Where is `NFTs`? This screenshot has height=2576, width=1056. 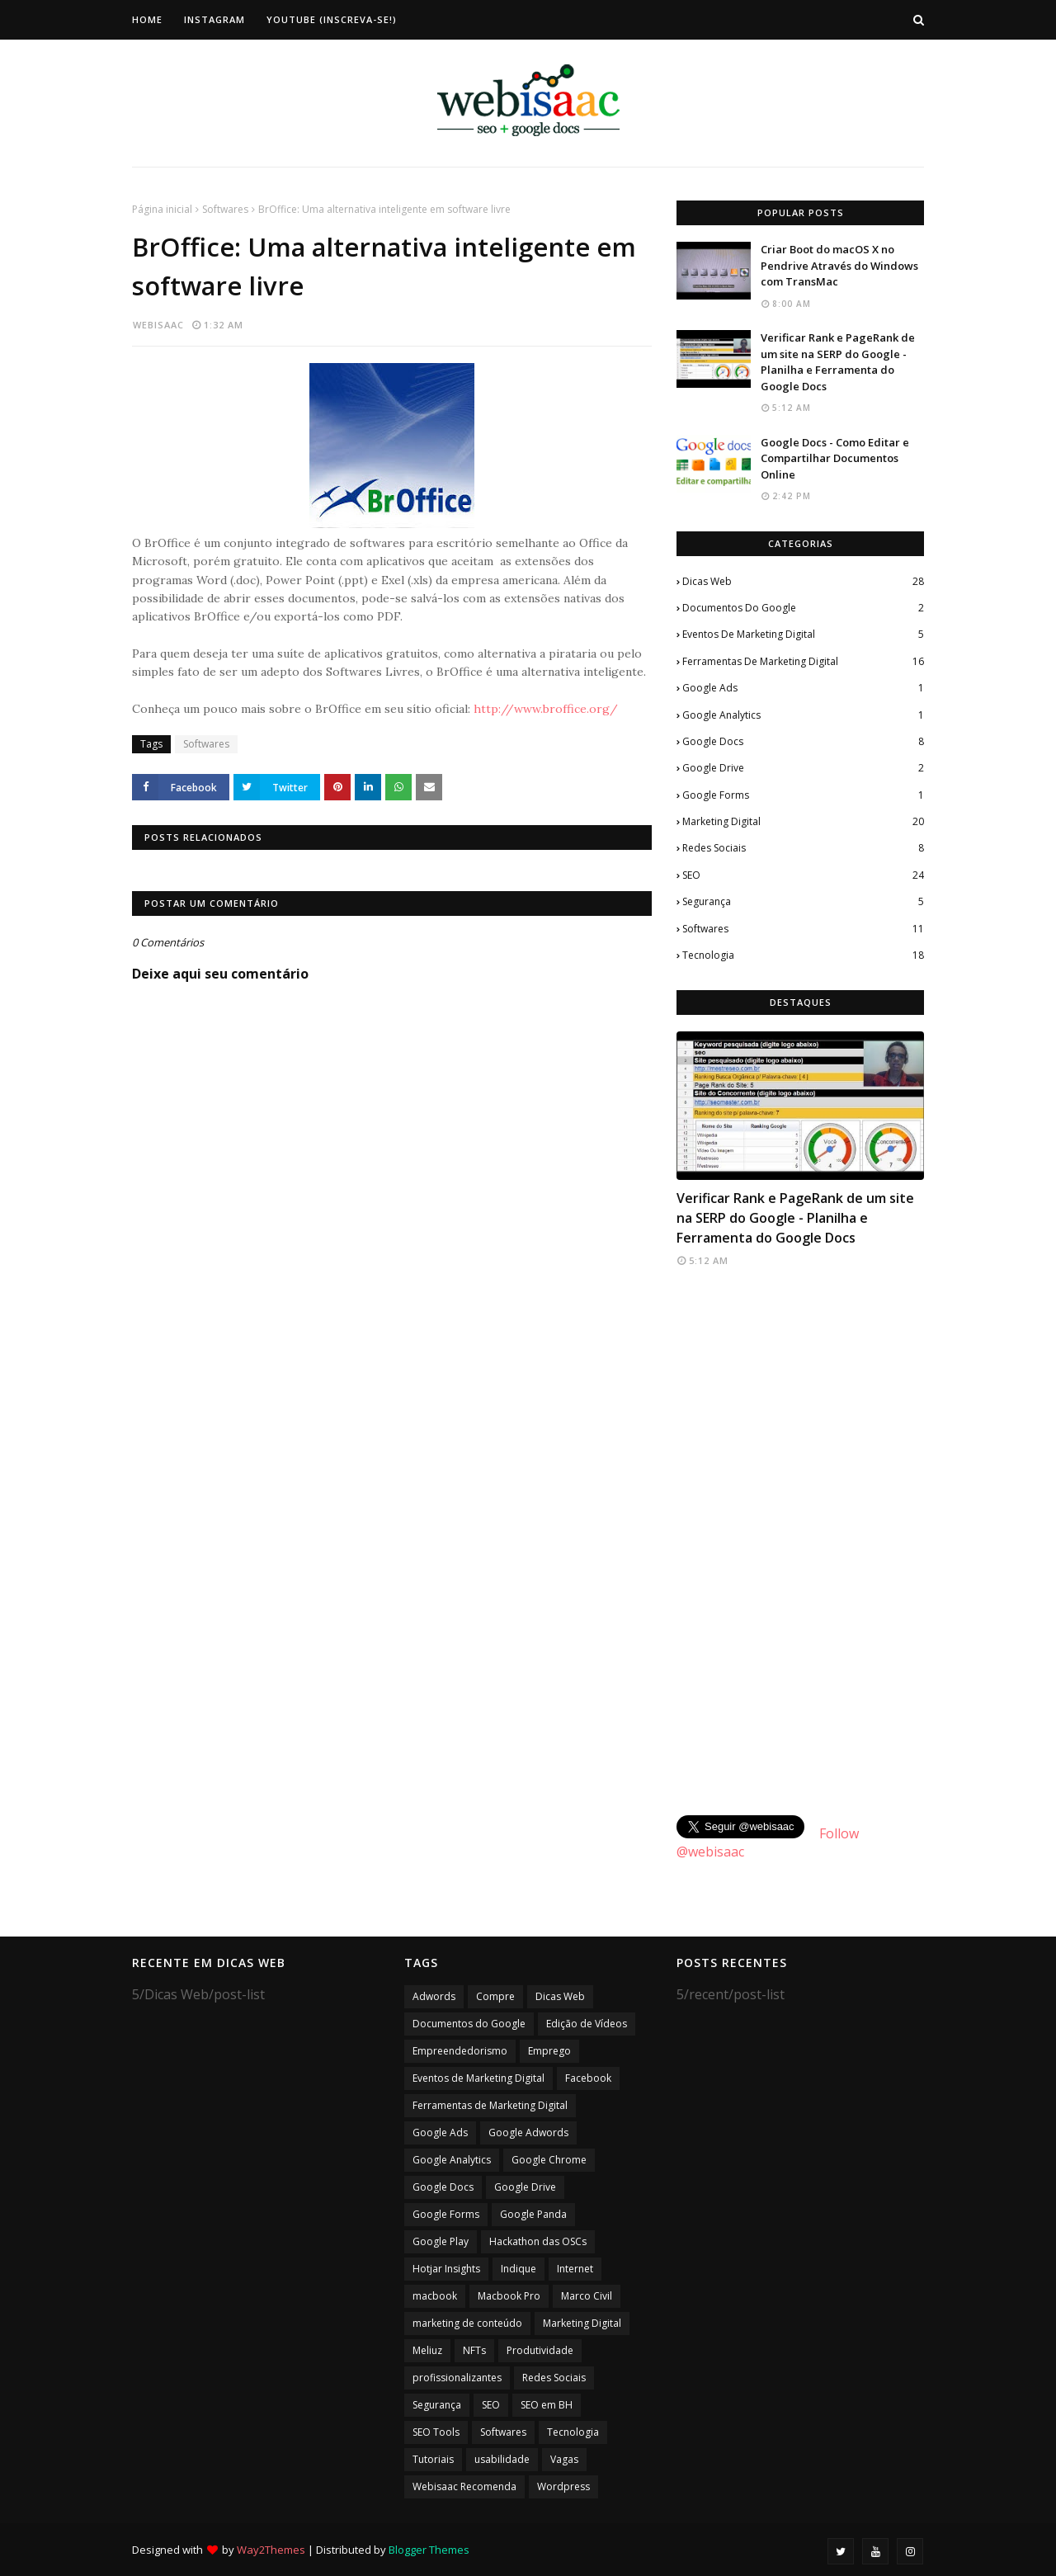
NFTs is located at coordinates (474, 2350).